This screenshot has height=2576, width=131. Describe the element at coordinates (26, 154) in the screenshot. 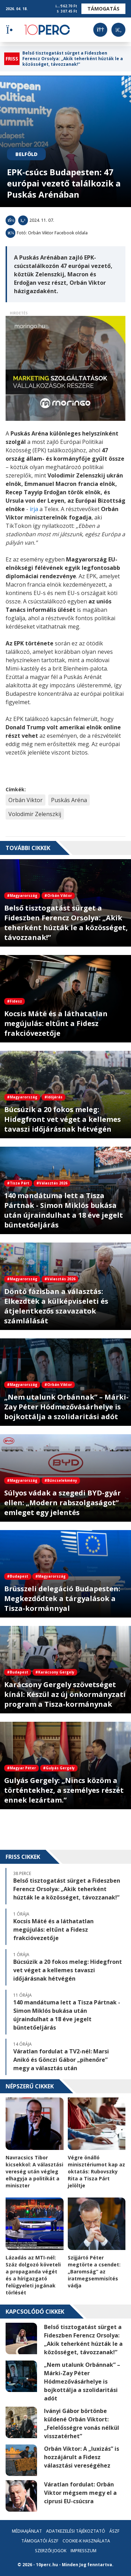

I see `Belföld` at that location.